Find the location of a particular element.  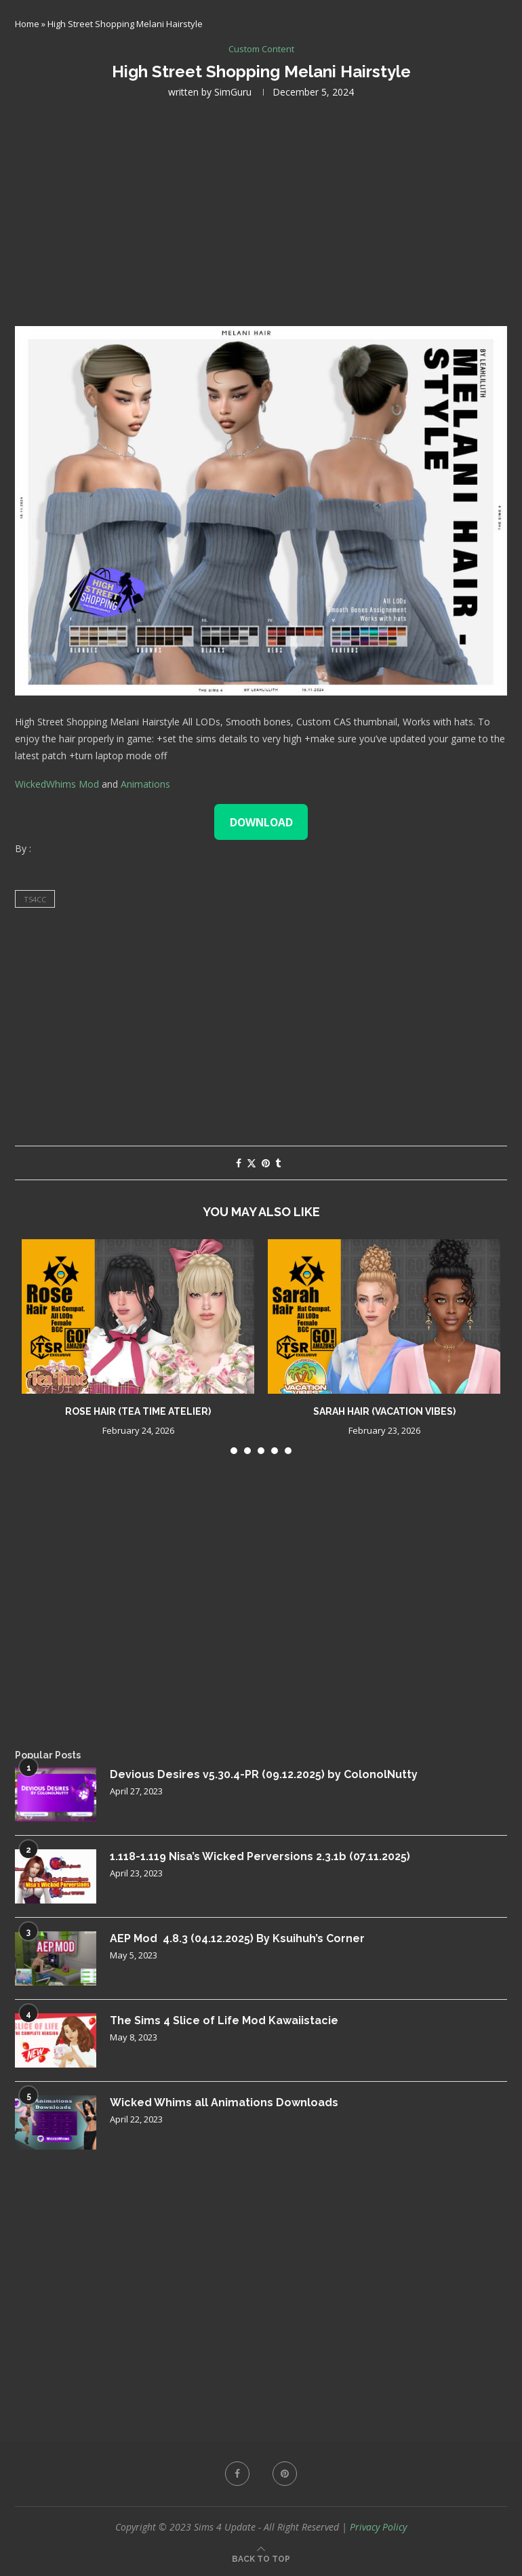

Devious Desires v5.30.4-PR (09.12.2025) by ColonolNutty is located at coordinates (264, 1774).